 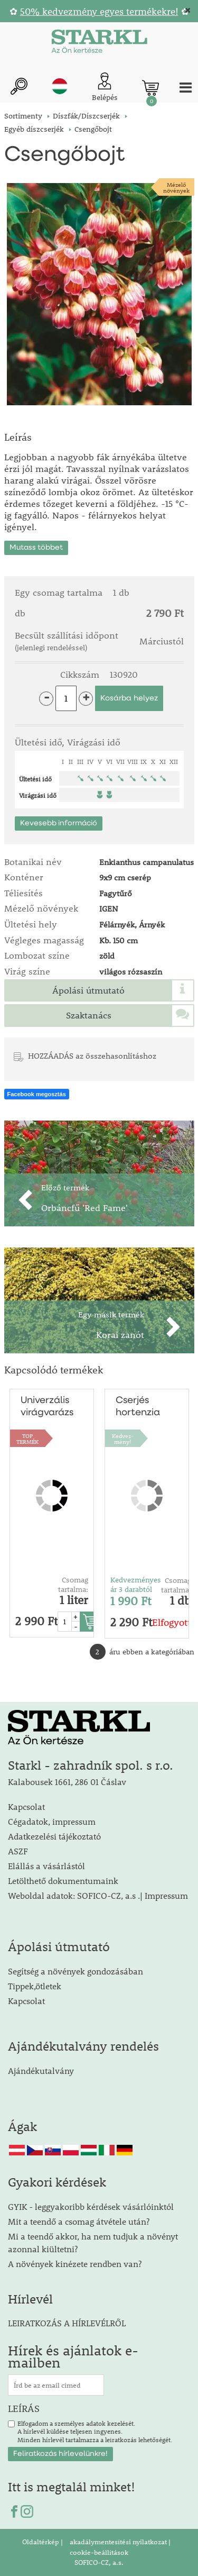 I want to click on [Ügyfél bejelentkezése], so click(x=105, y=87).